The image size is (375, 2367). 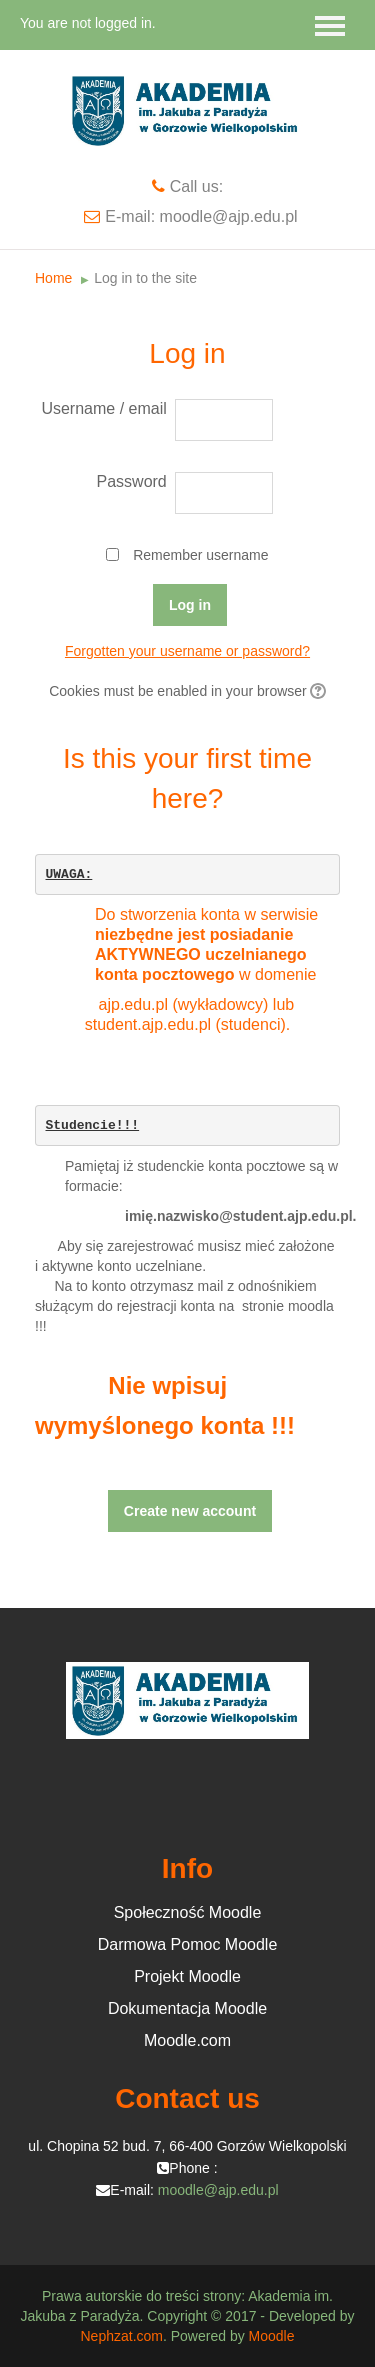 What do you see at coordinates (187, 1976) in the screenshot?
I see `Projekt Moodle` at bounding box center [187, 1976].